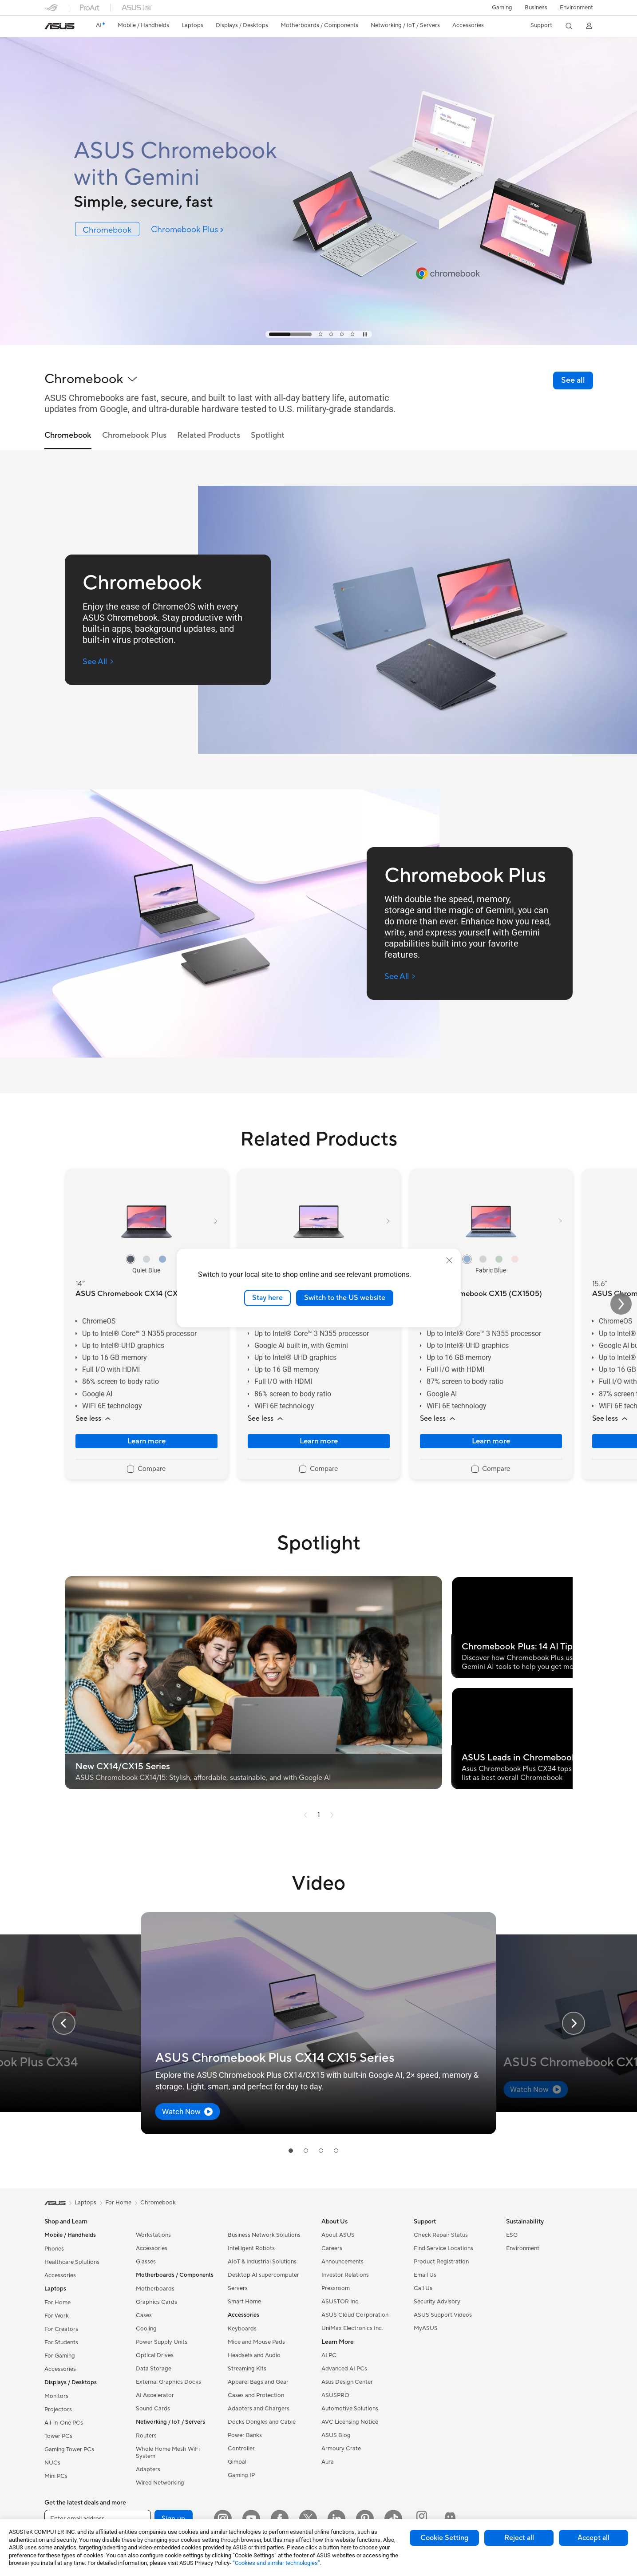 This screenshot has height=2576, width=637. Describe the element at coordinates (338, 2235) in the screenshot. I see `About ASUS` at that location.